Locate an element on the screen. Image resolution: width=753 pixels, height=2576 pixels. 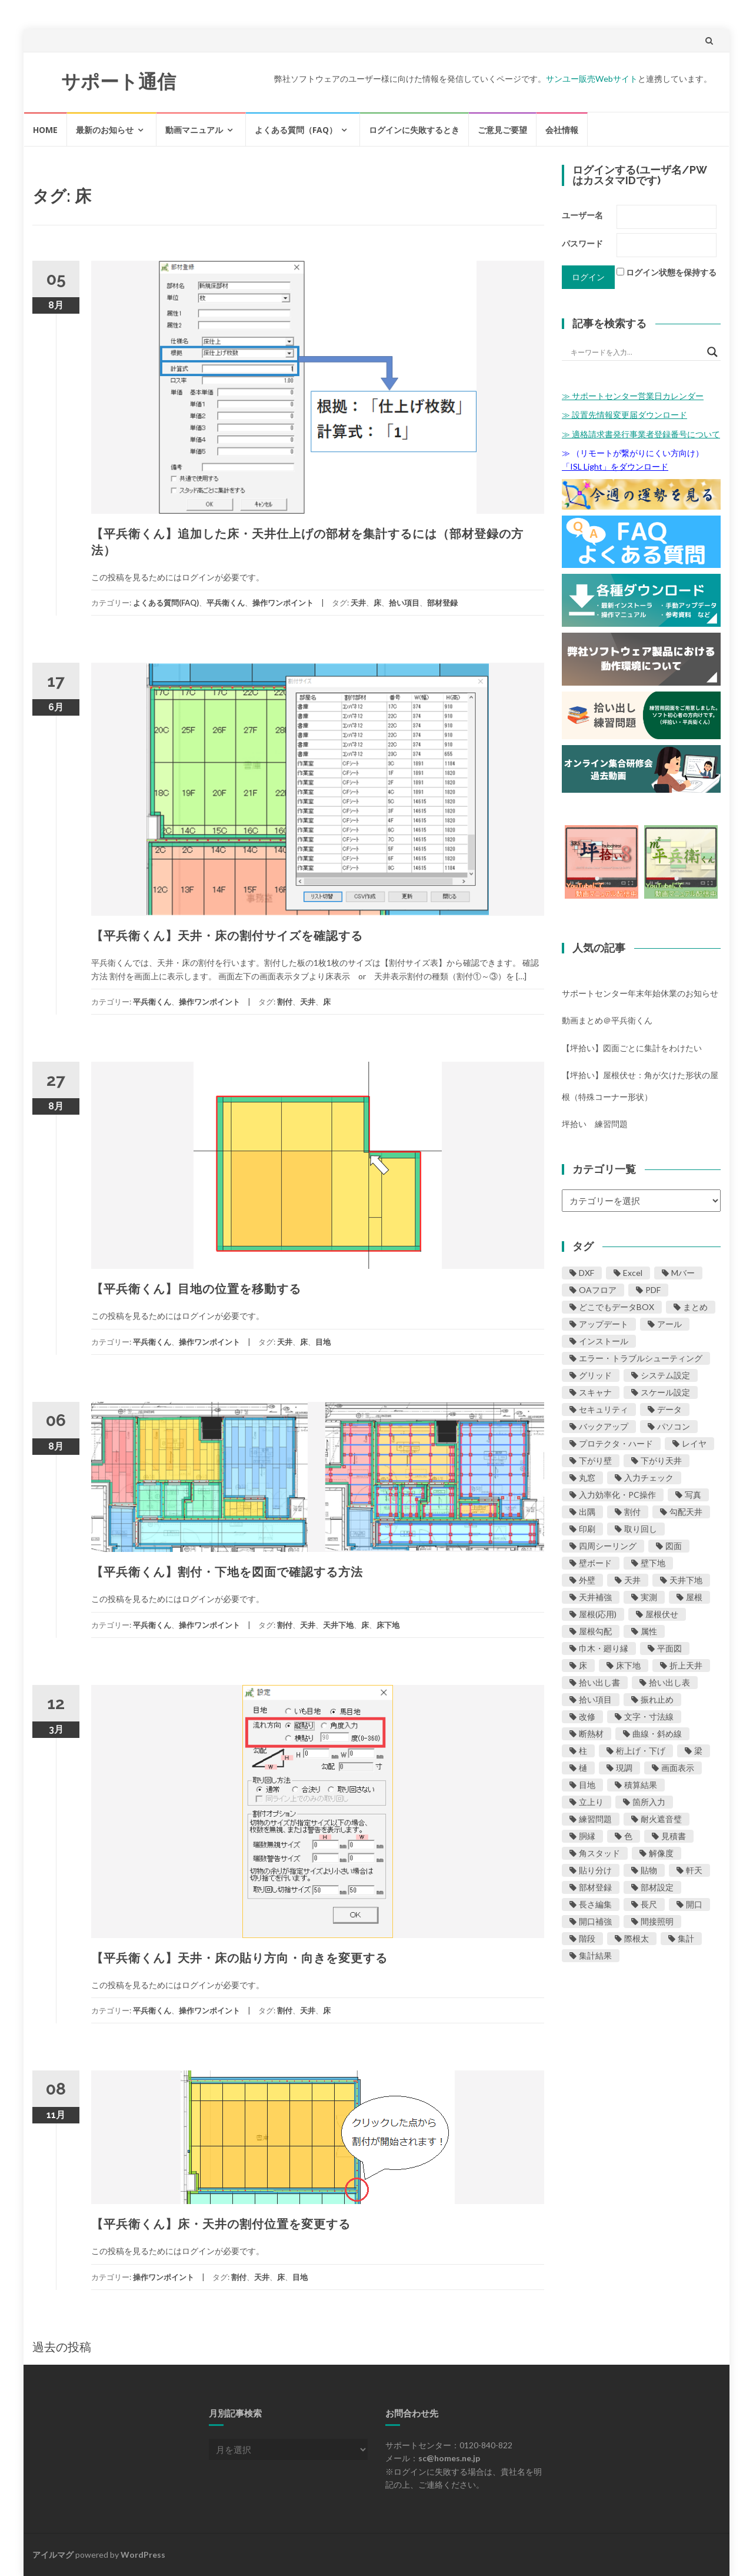
ログイン状態を保持する is located at coordinates (671, 272).